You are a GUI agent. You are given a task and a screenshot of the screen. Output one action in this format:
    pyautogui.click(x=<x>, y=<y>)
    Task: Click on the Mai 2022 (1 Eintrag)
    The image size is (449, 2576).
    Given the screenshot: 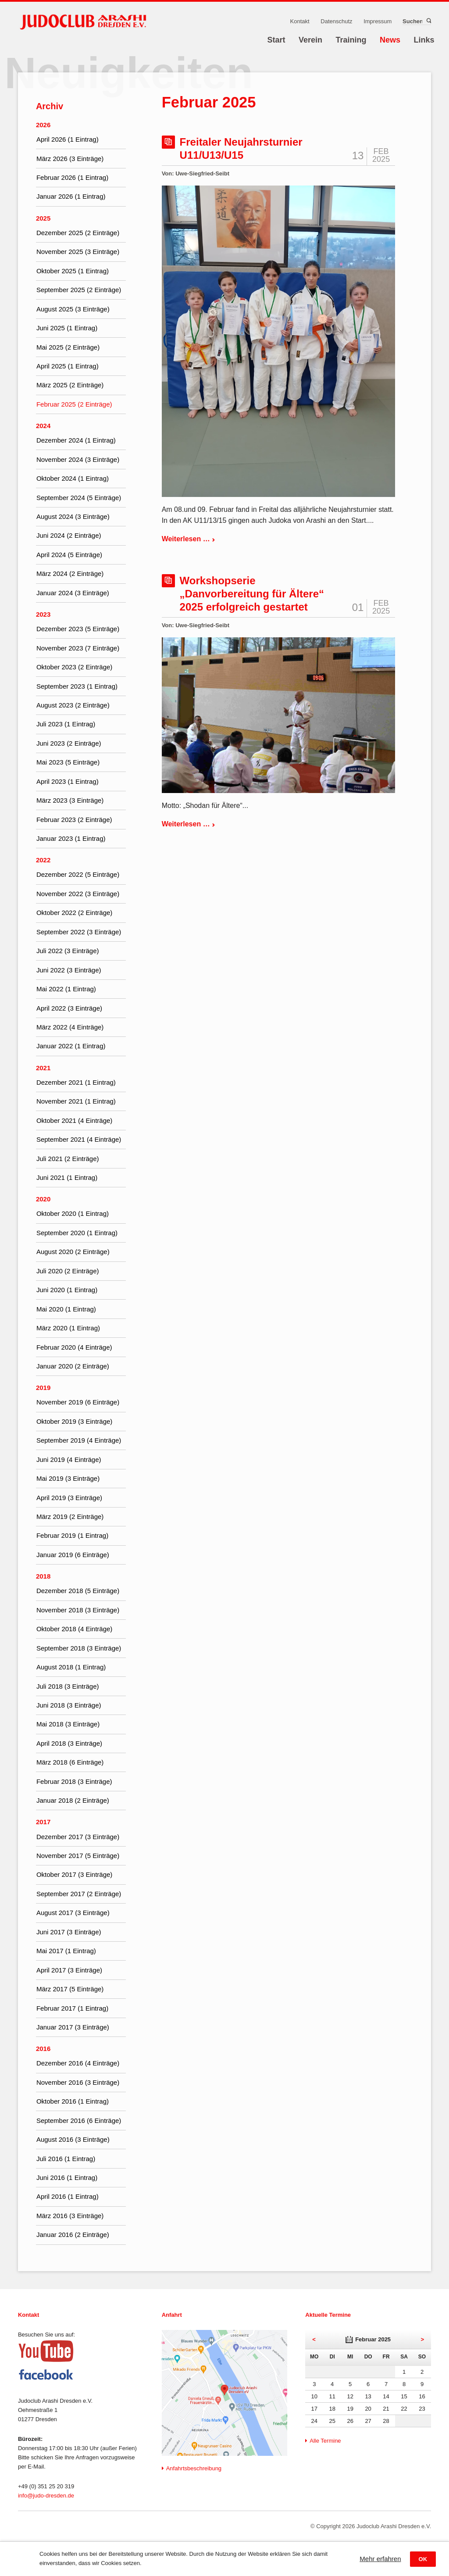 What is the action you would take?
    pyautogui.click(x=66, y=989)
    